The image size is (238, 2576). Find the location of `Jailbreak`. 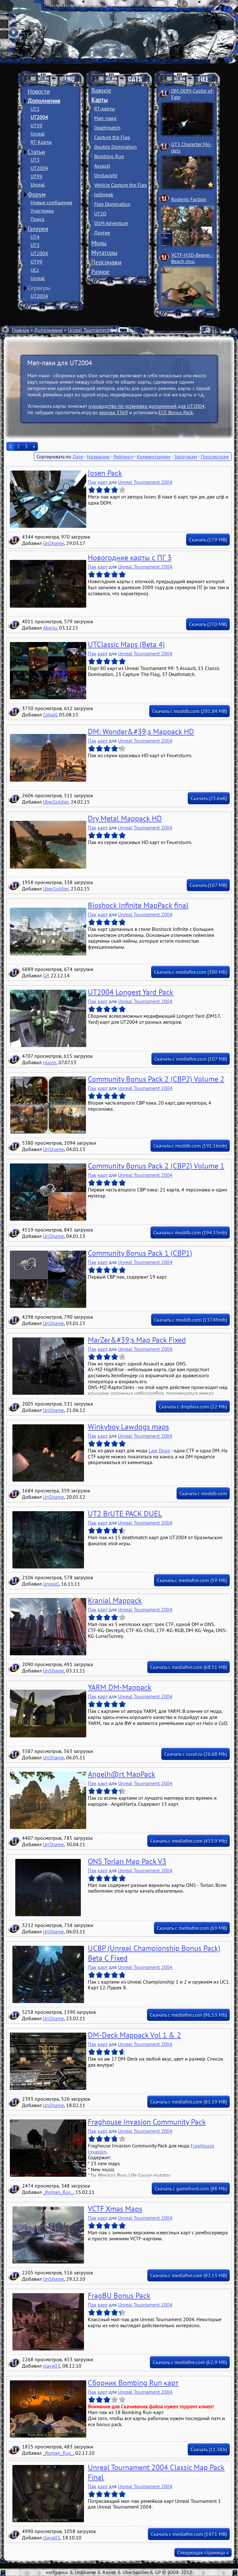

Jailbreak is located at coordinates (103, 194).